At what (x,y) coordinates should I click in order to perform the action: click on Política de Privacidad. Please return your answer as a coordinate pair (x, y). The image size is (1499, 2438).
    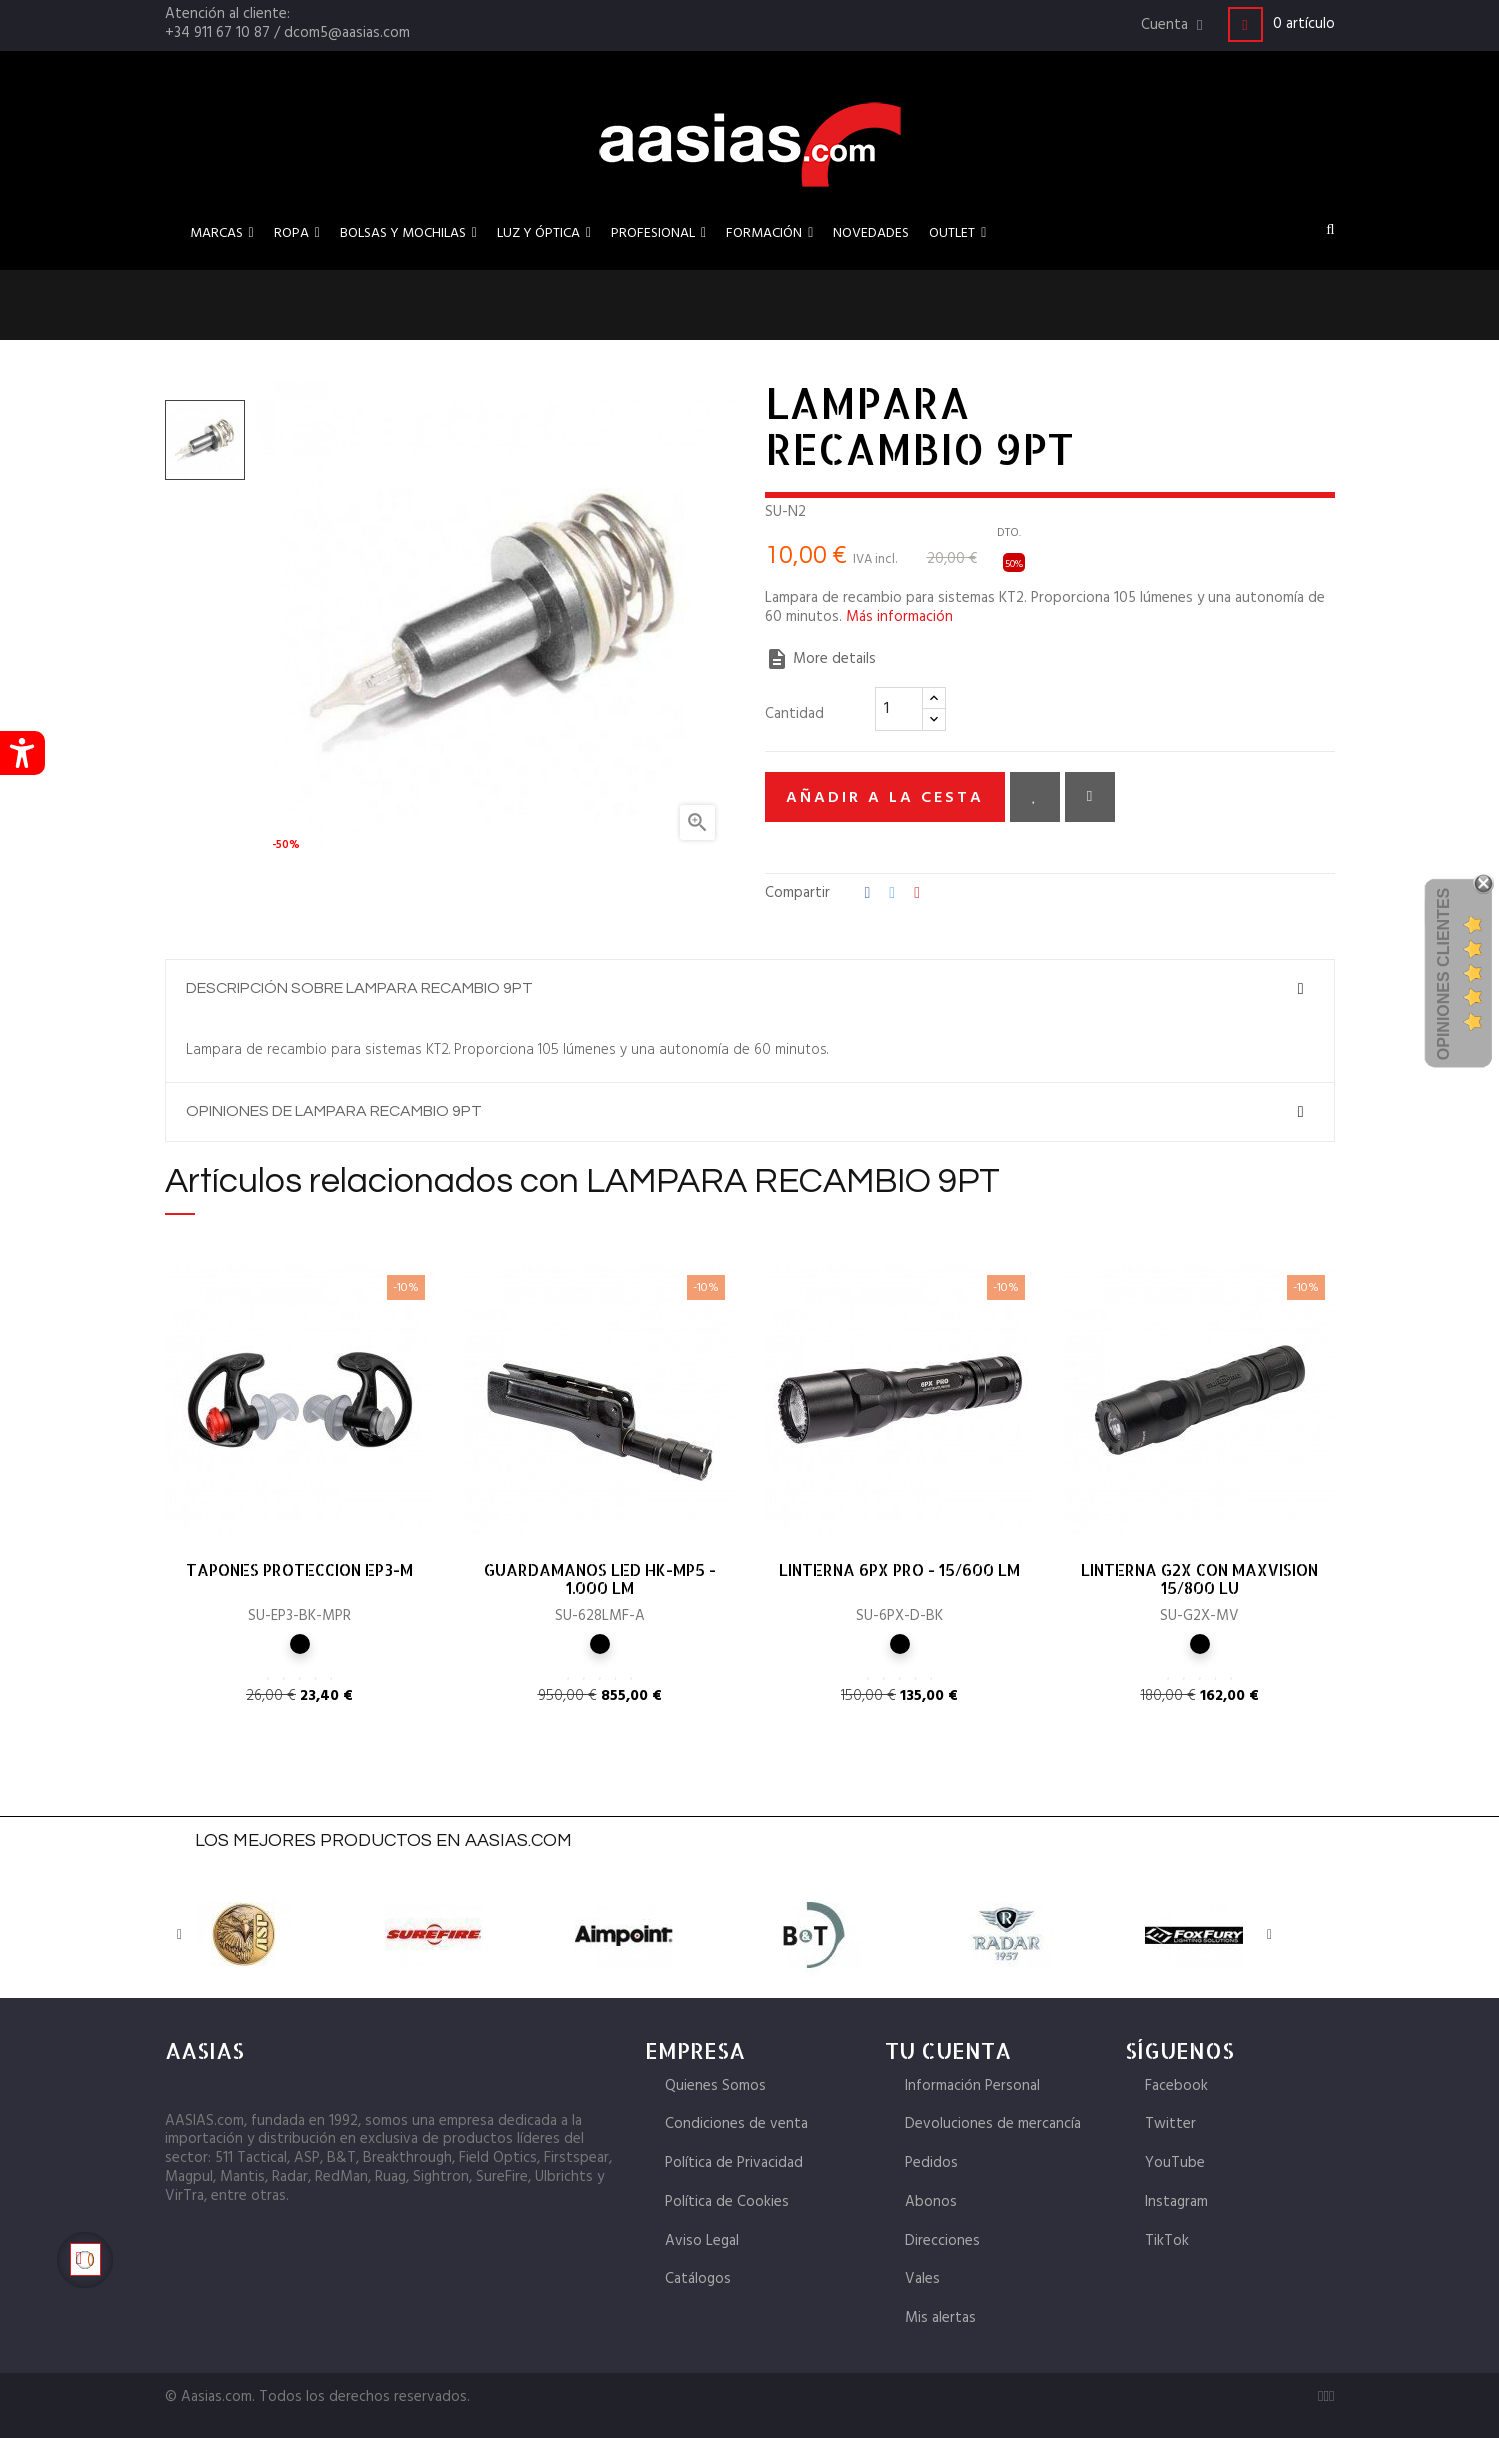
    Looking at the image, I should click on (734, 2163).